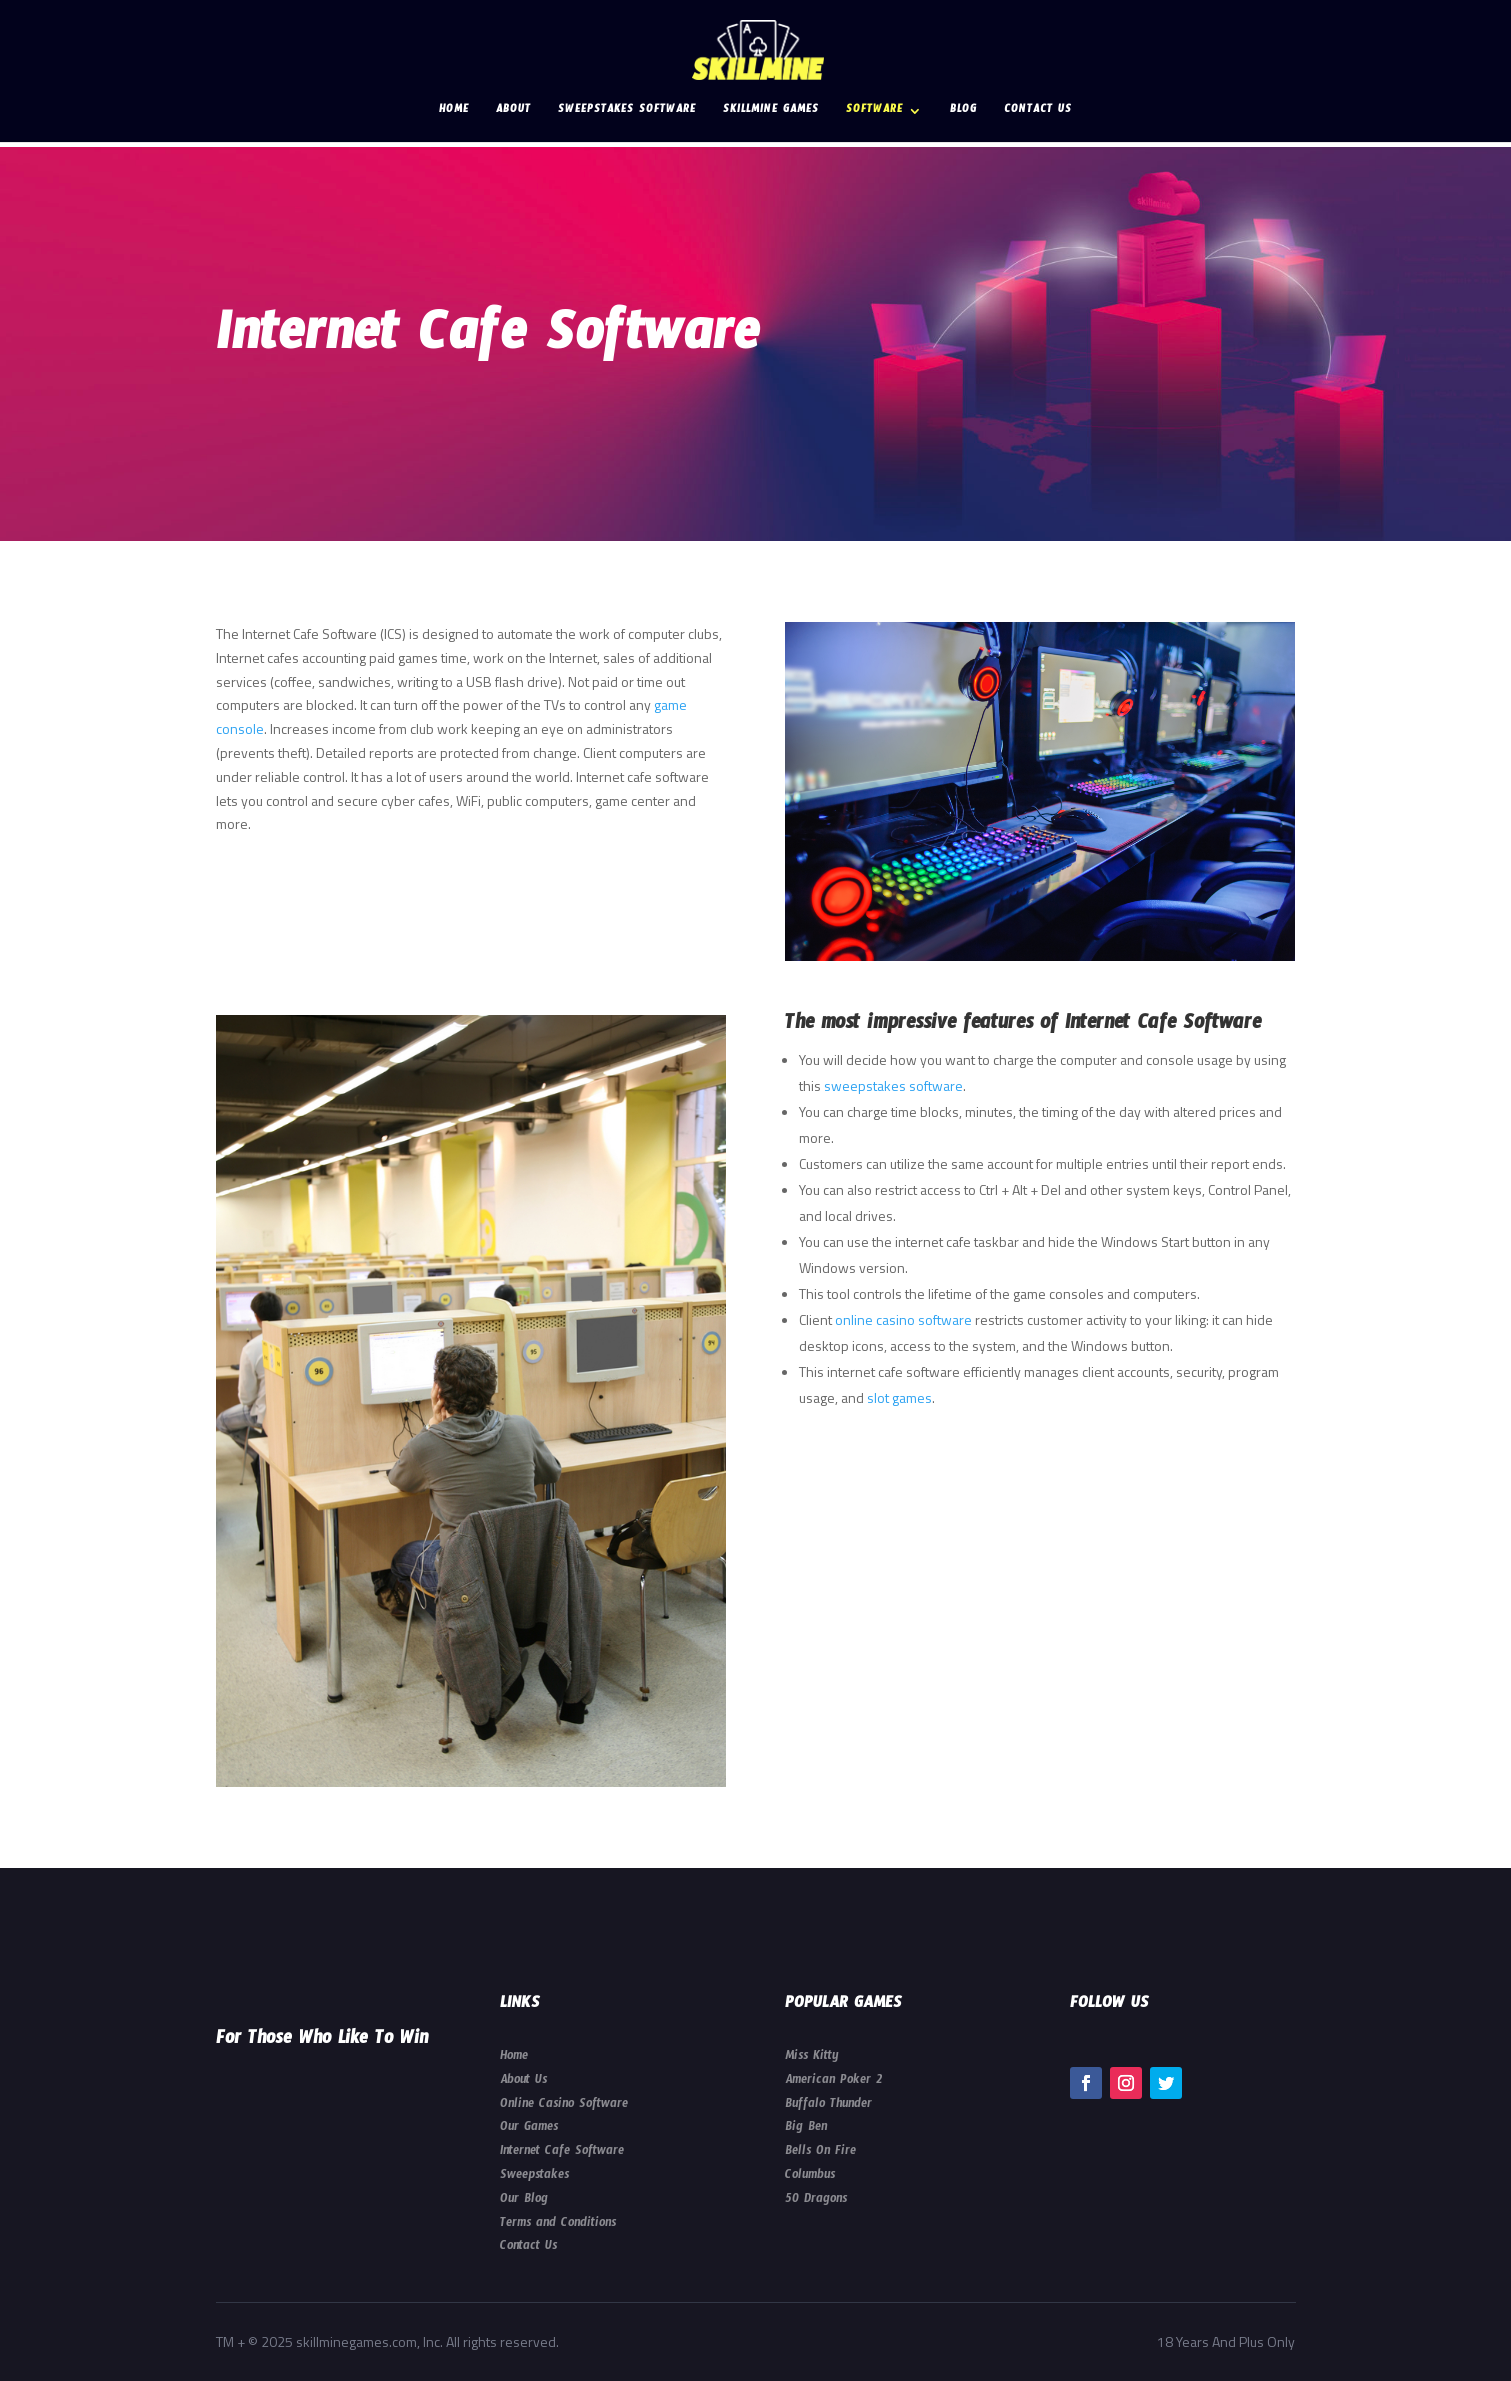  What do you see at coordinates (833, 2082) in the screenshot?
I see `American Poker 2` at bounding box center [833, 2082].